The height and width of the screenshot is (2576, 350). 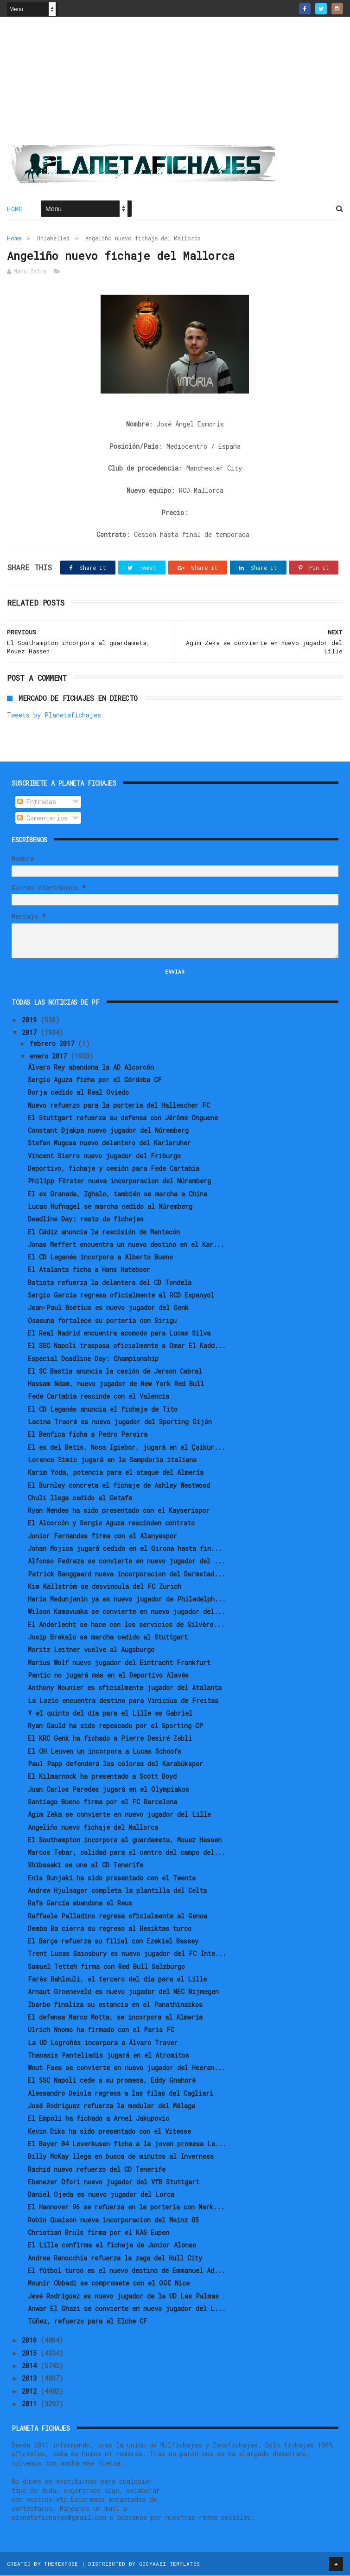 I want to click on Sergio Aguza ficha por el Córdoba CF, so click(x=95, y=1080).